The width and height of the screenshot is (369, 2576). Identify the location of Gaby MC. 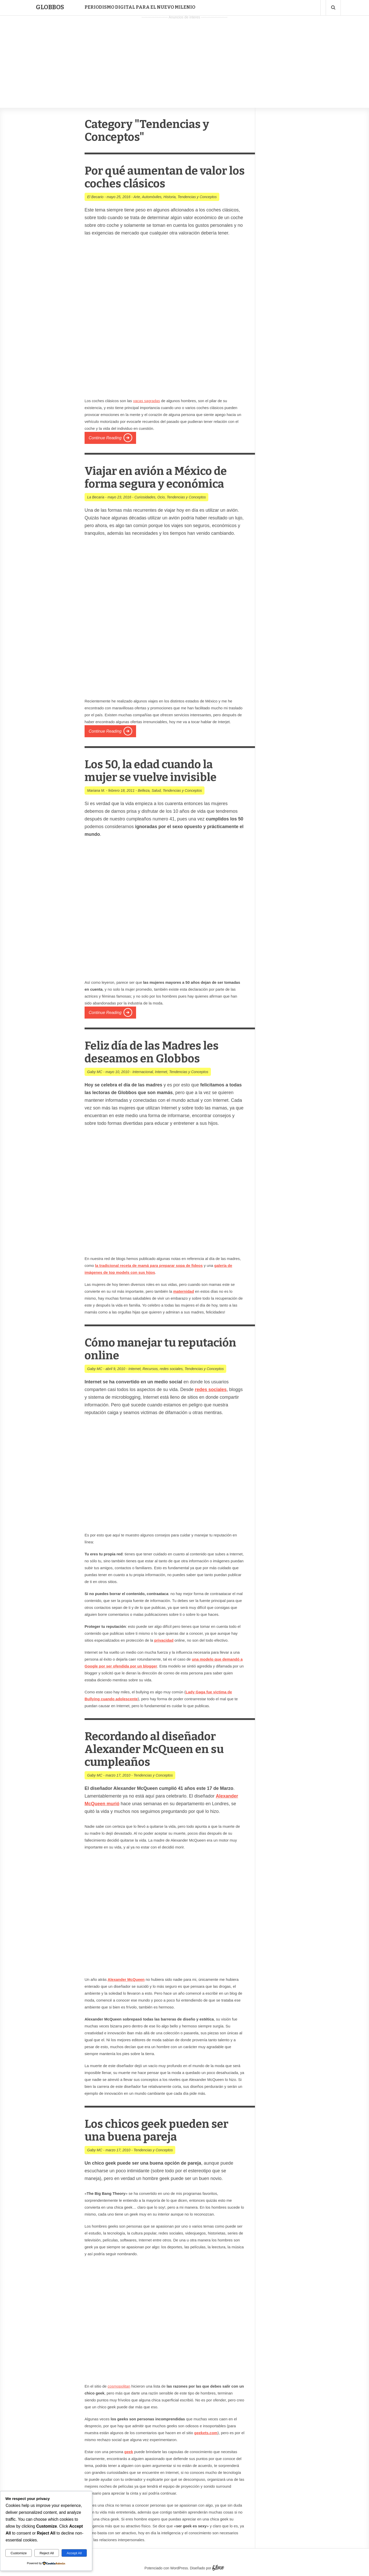
(94, 1072).